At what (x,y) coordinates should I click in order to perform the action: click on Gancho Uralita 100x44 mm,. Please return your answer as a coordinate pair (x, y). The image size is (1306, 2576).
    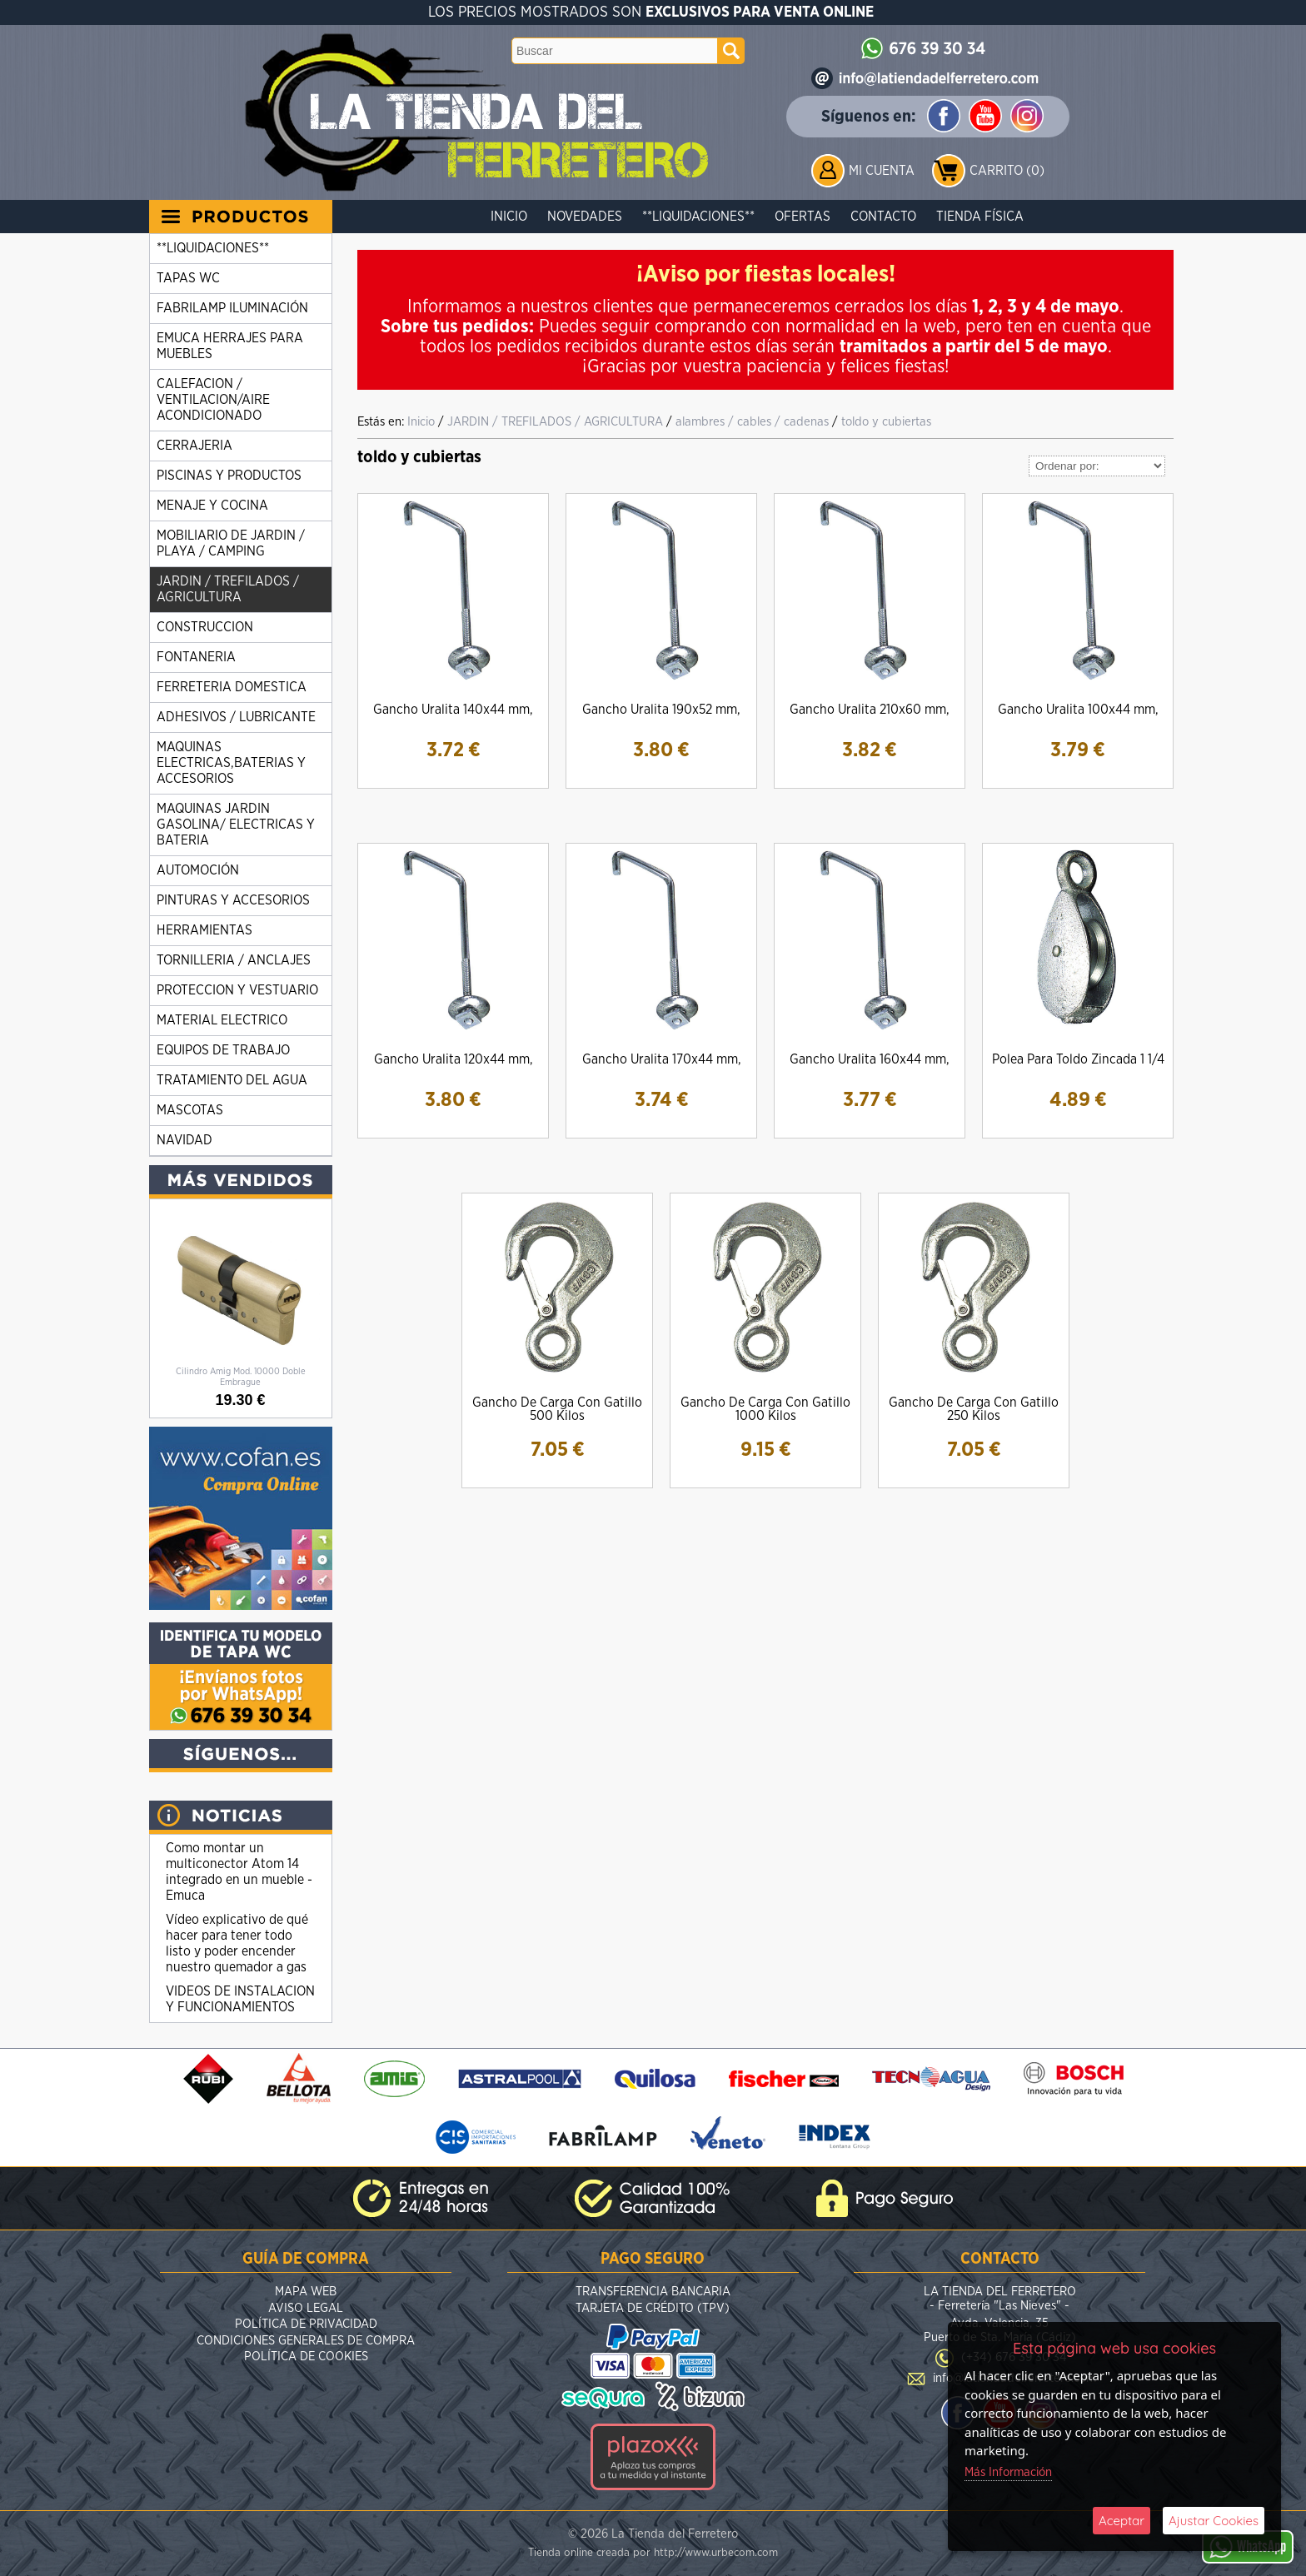
    Looking at the image, I should click on (1078, 709).